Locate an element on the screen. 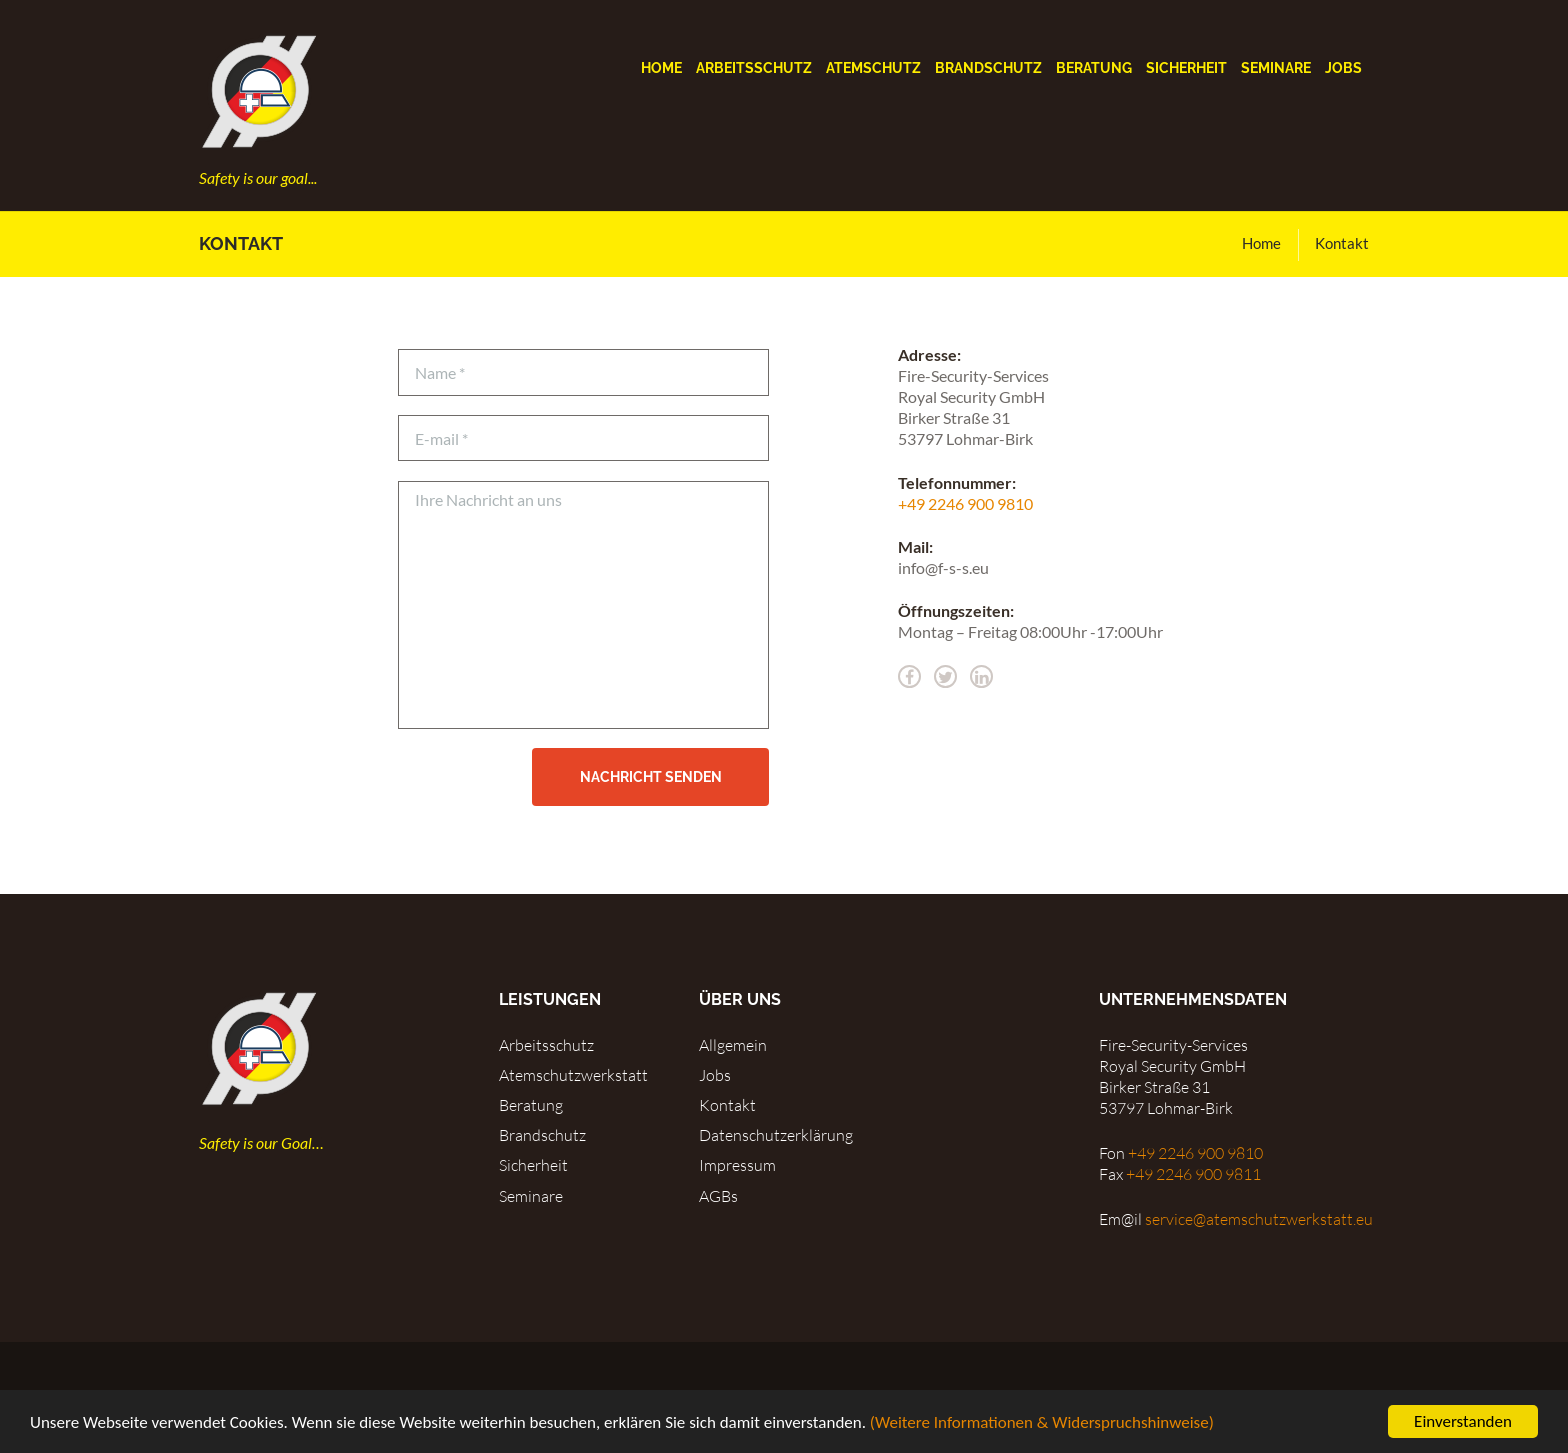 The height and width of the screenshot is (1453, 1568). Sicherheit is located at coordinates (1186, 68).